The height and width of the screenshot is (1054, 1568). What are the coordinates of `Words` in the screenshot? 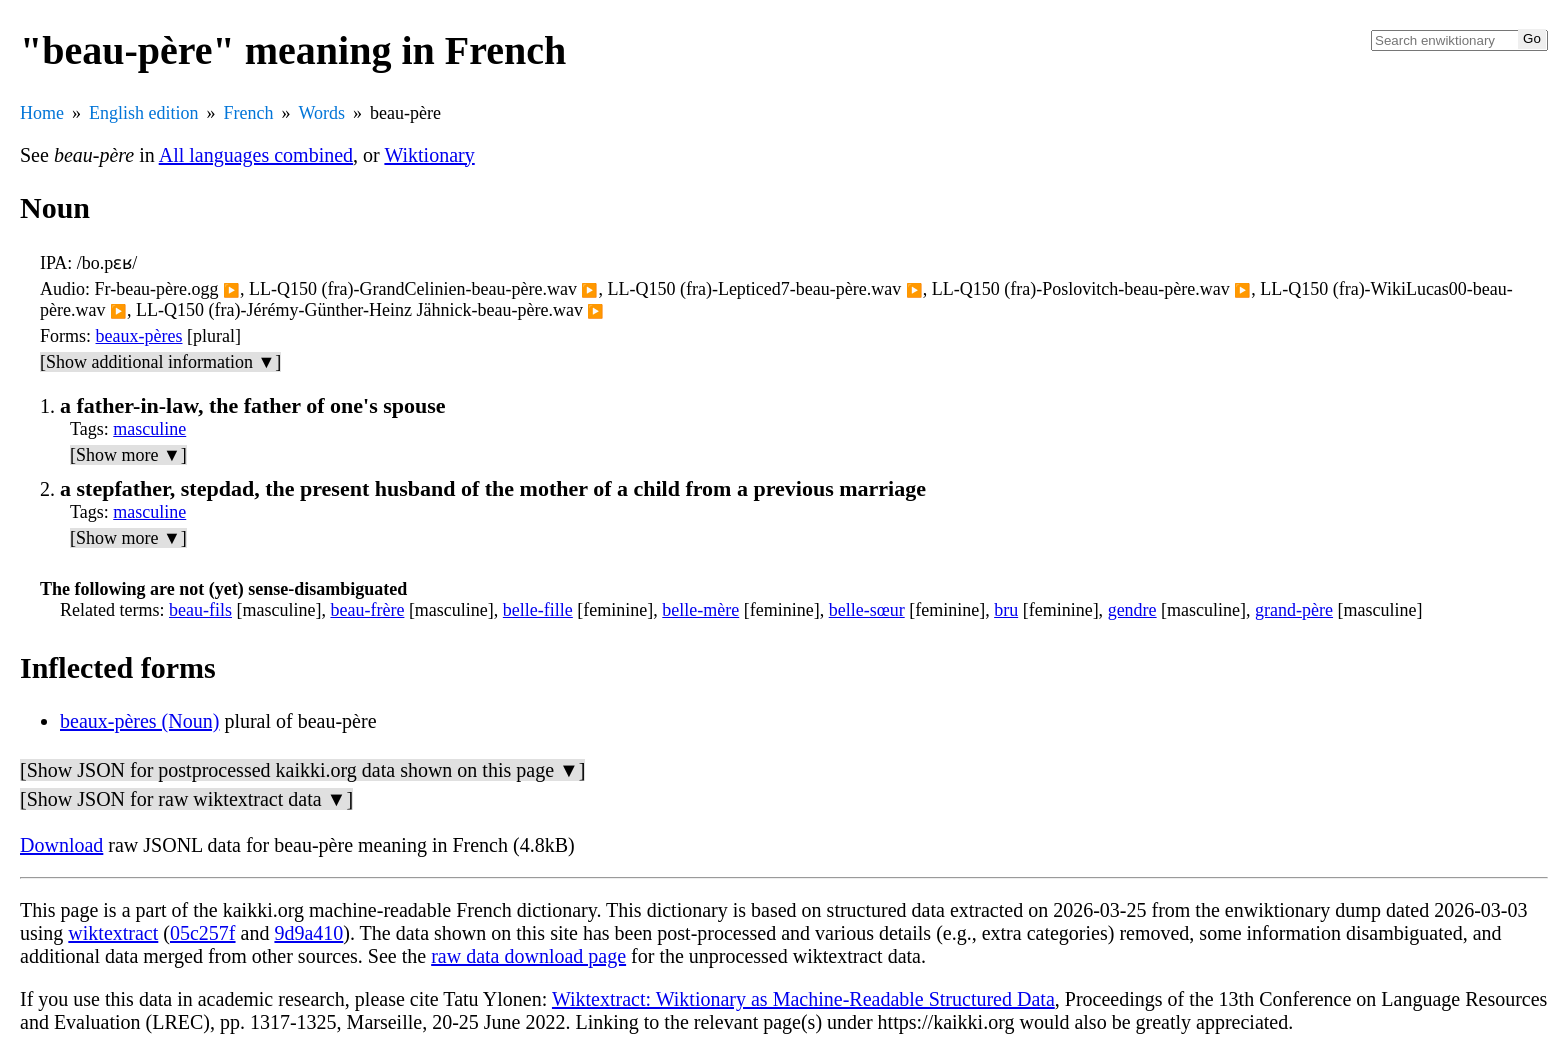 It's located at (321, 113).